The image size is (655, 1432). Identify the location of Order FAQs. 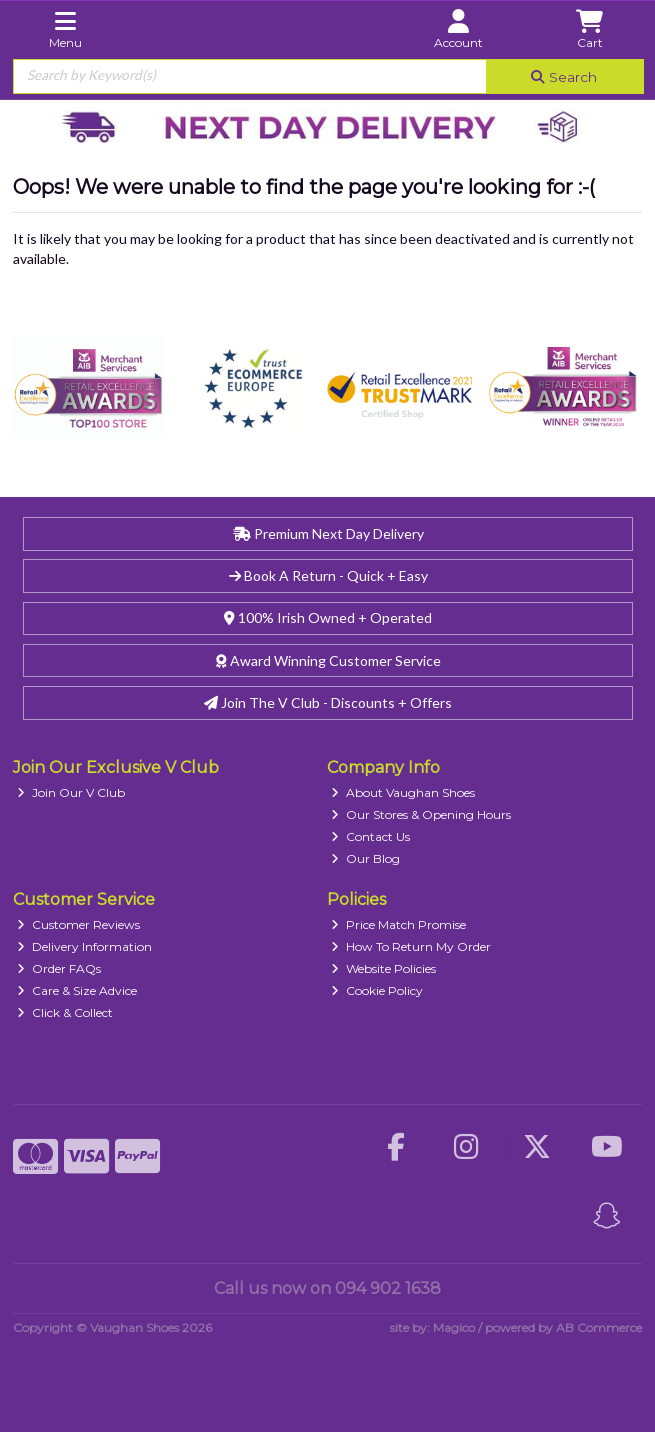
(59, 968).